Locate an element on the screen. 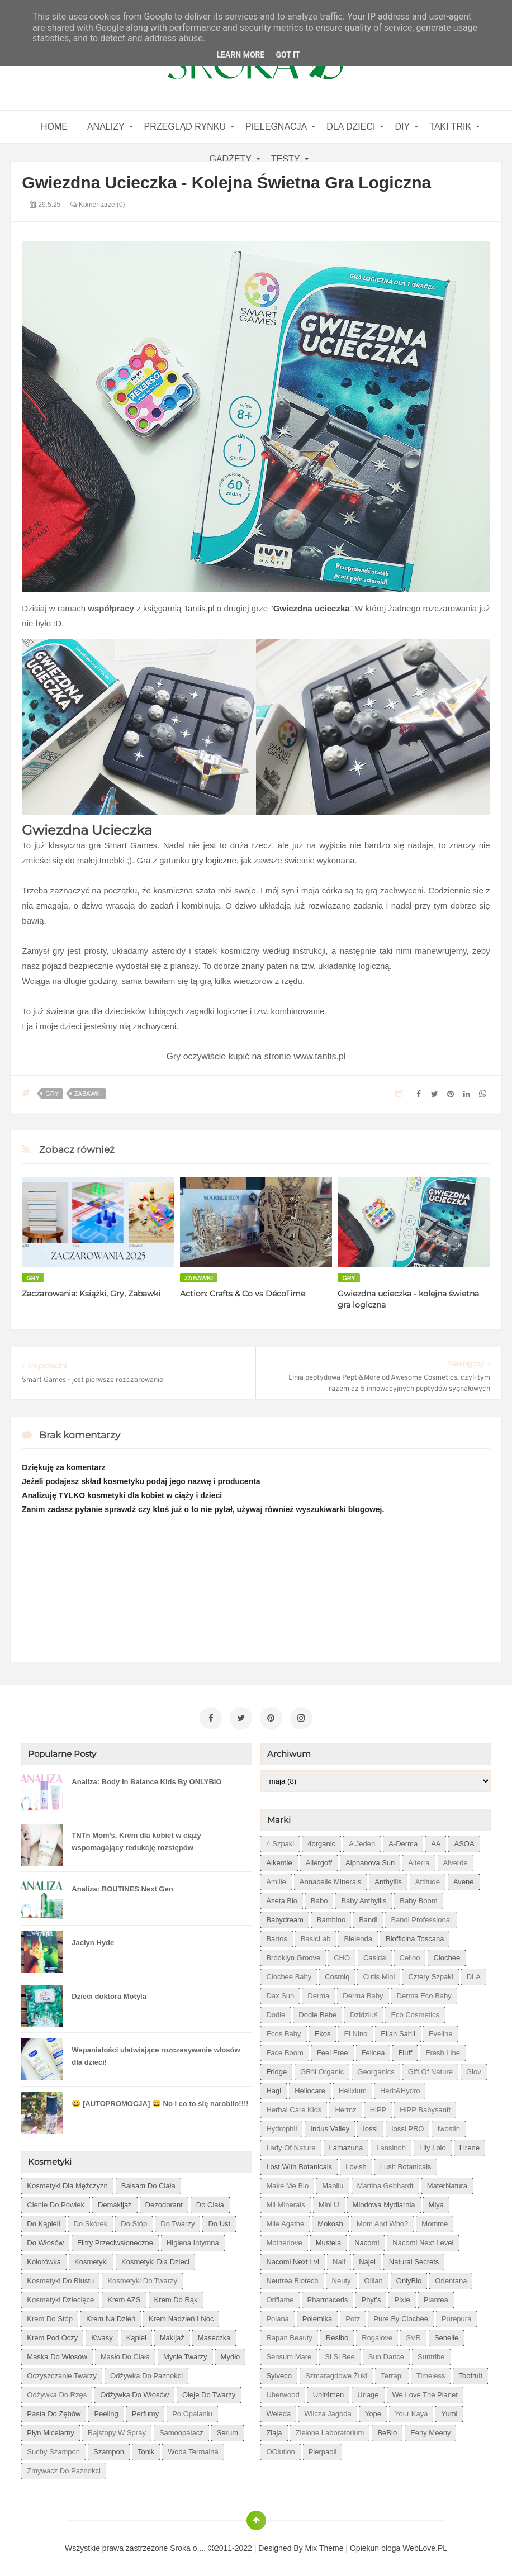 This screenshot has height=2576, width=512. Mii Minerals is located at coordinates (285, 2202).